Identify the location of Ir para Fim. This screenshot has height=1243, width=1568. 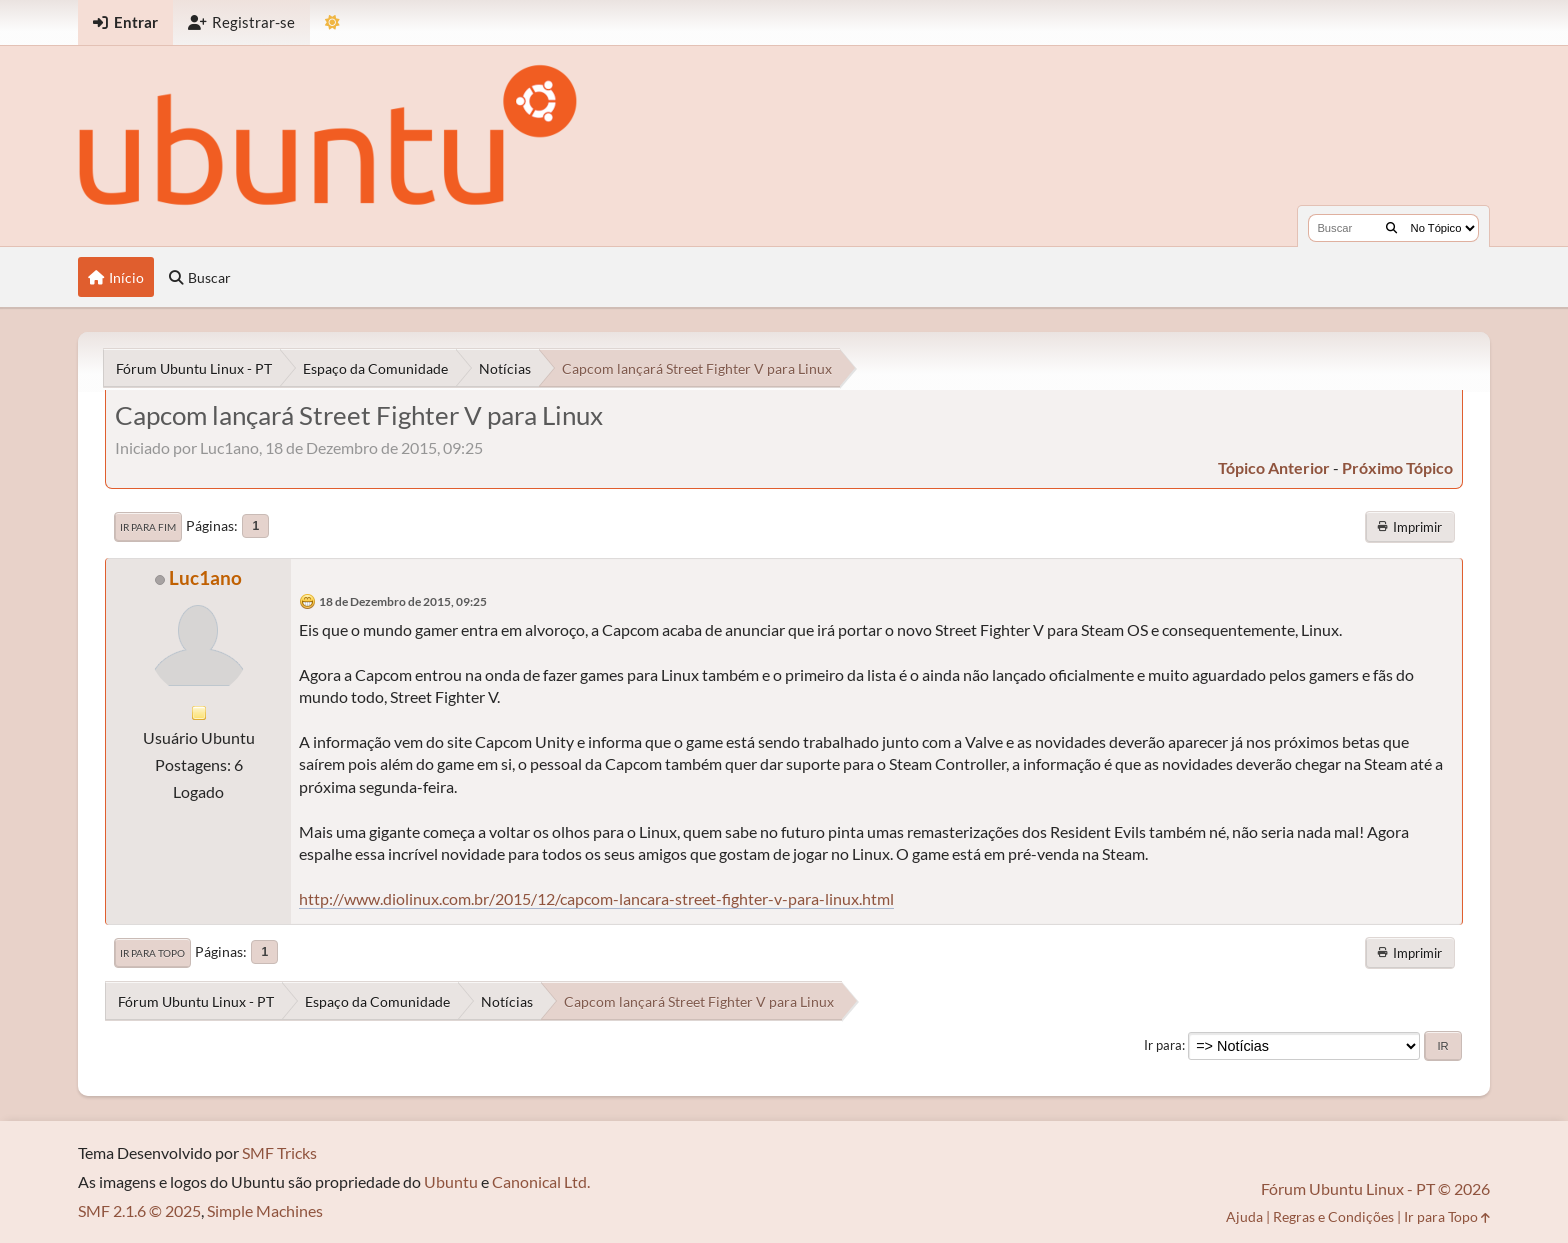
(148, 527).